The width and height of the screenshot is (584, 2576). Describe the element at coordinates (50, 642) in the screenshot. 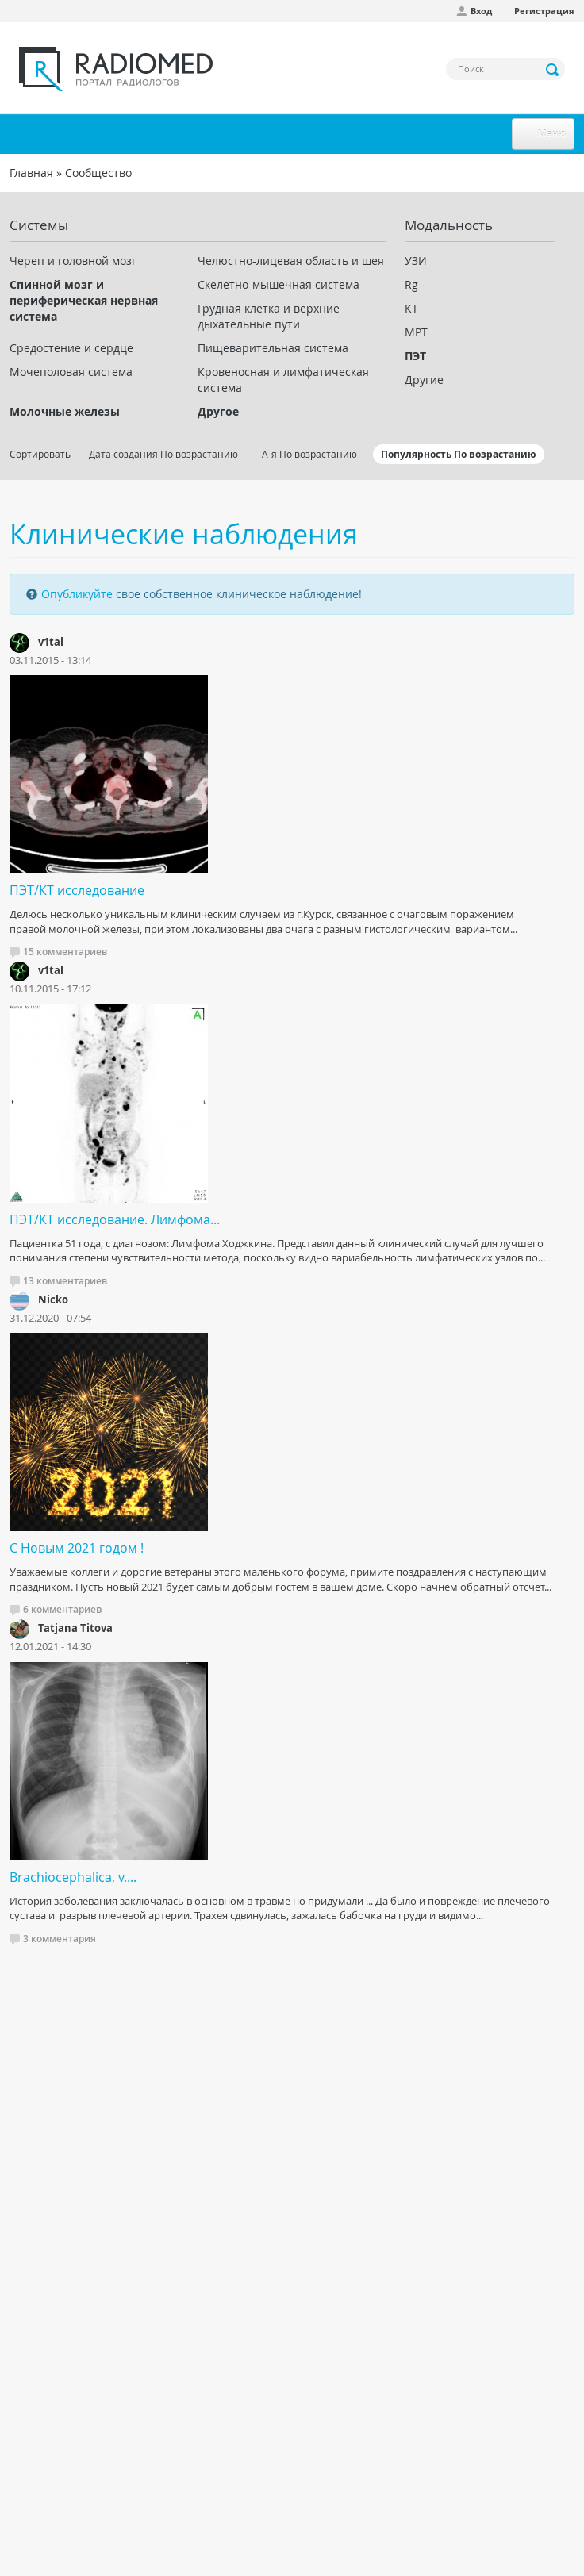

I see `v1tal` at that location.